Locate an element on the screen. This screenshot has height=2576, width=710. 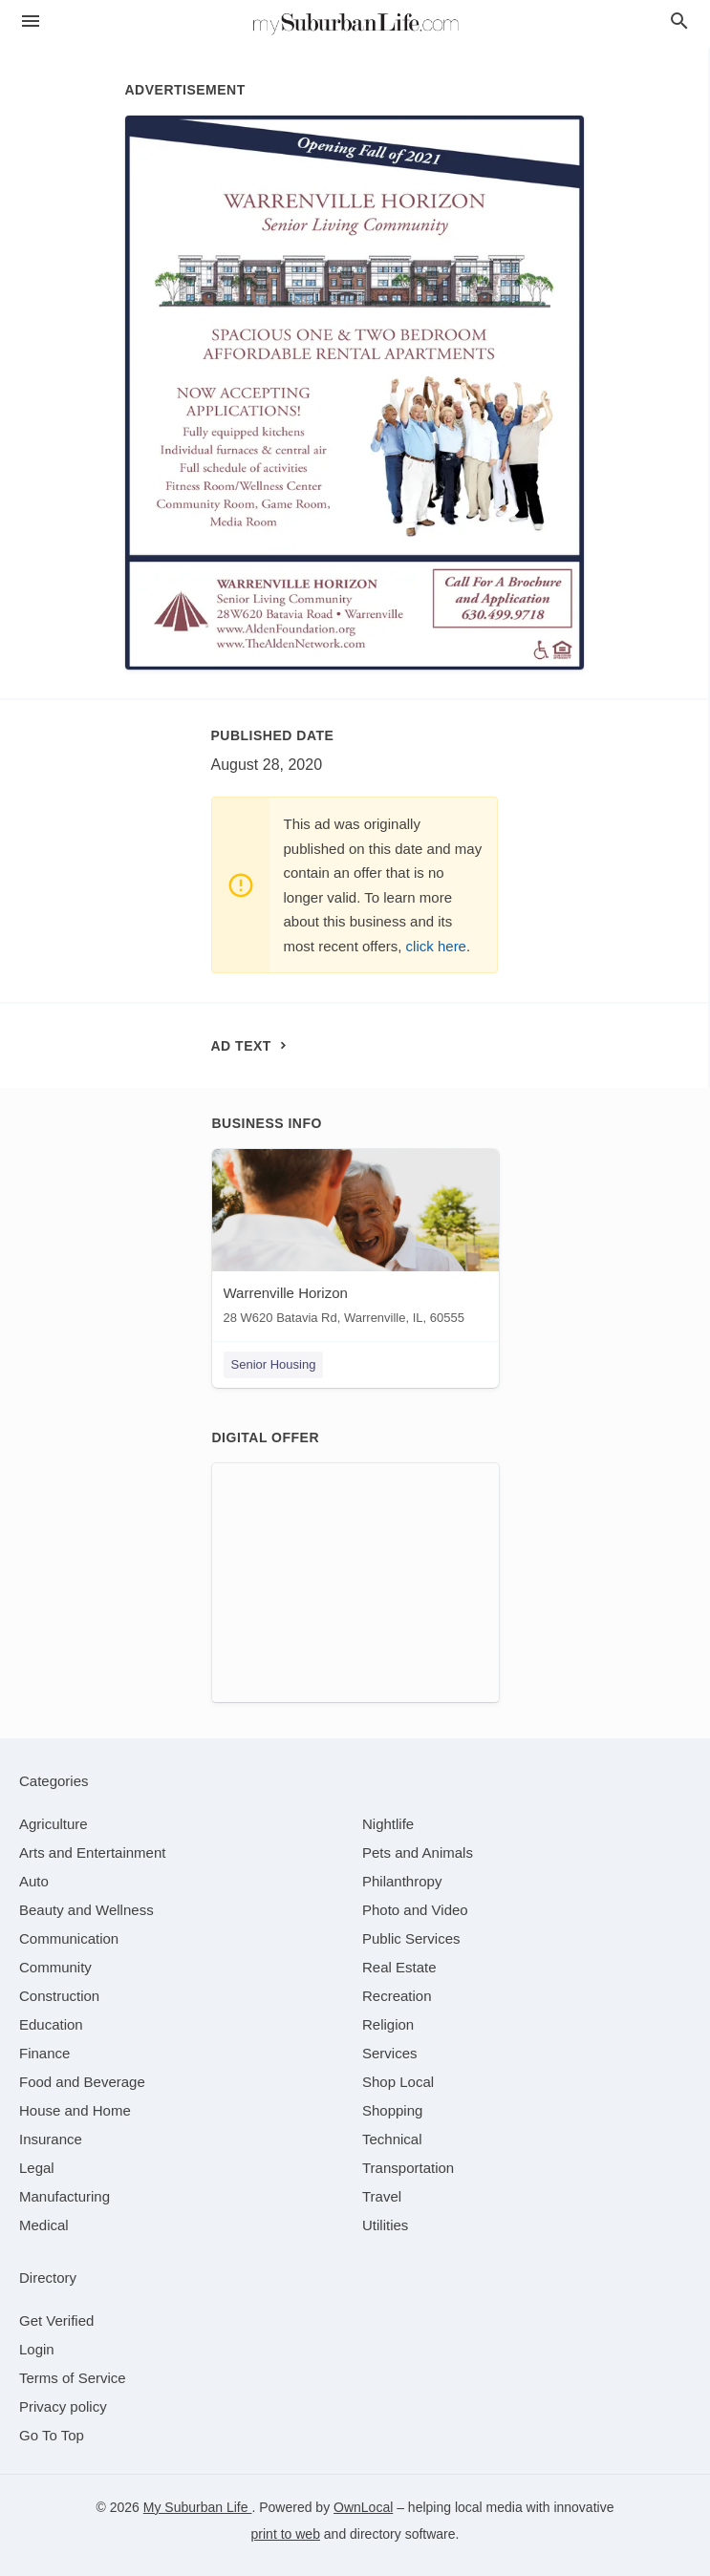
[Business logo clickable to go to the home page] is located at coordinates (355, 23).